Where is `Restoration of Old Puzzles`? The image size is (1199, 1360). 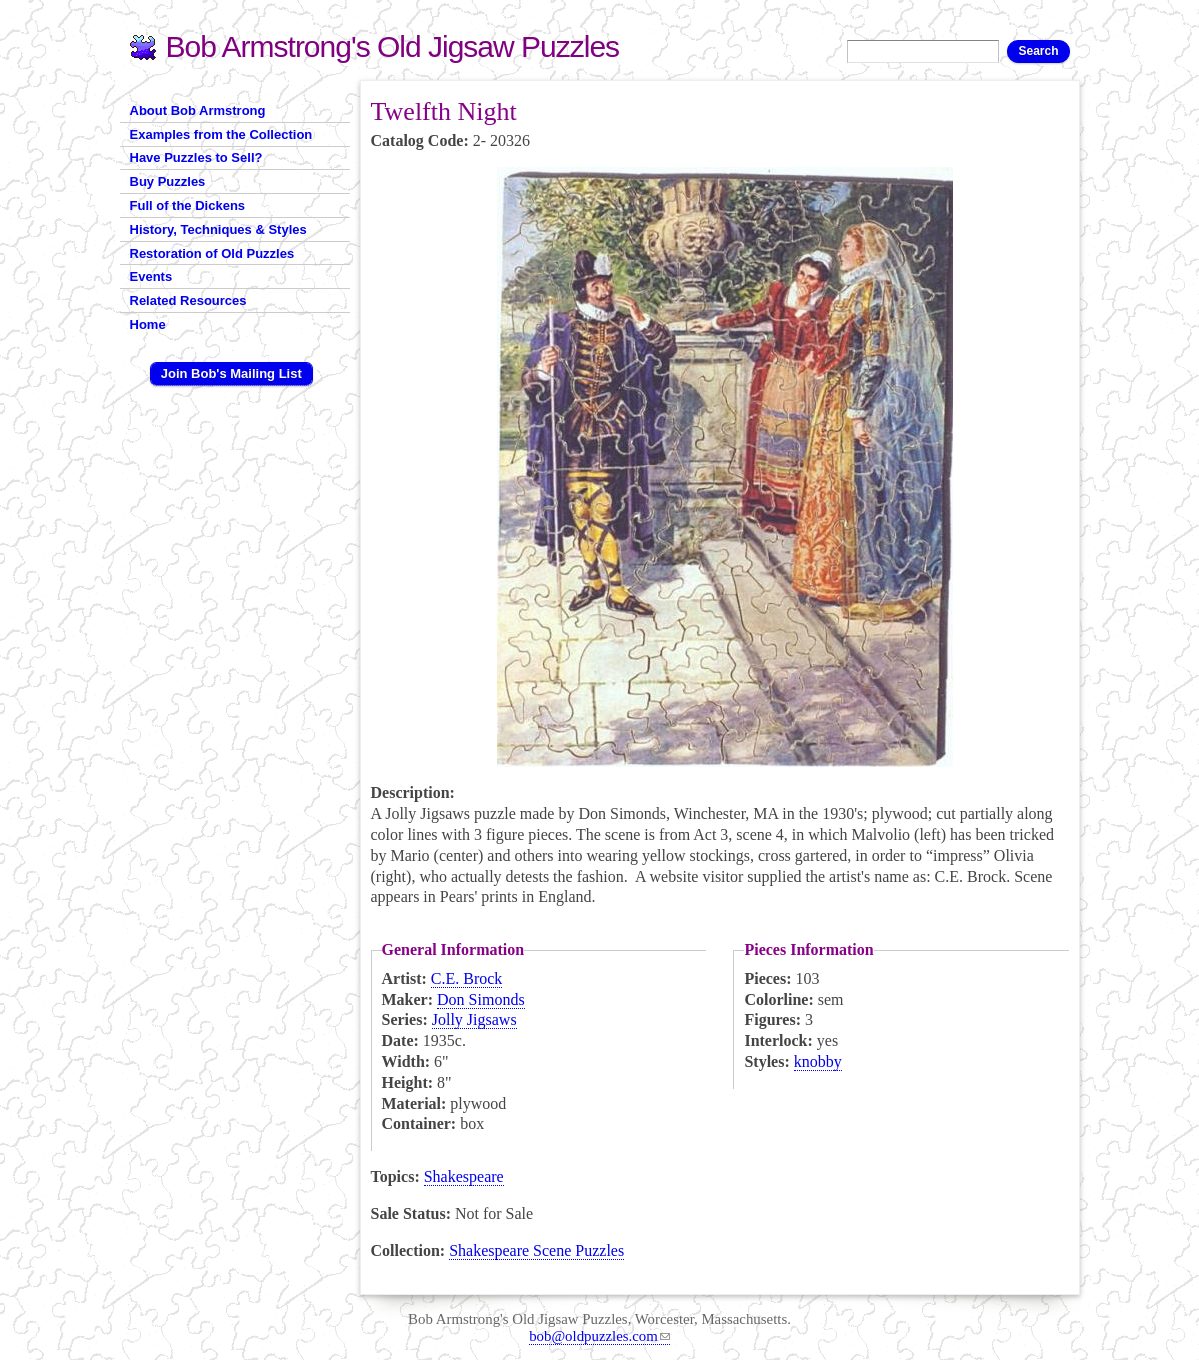 Restoration of Old Puzzles is located at coordinates (212, 253).